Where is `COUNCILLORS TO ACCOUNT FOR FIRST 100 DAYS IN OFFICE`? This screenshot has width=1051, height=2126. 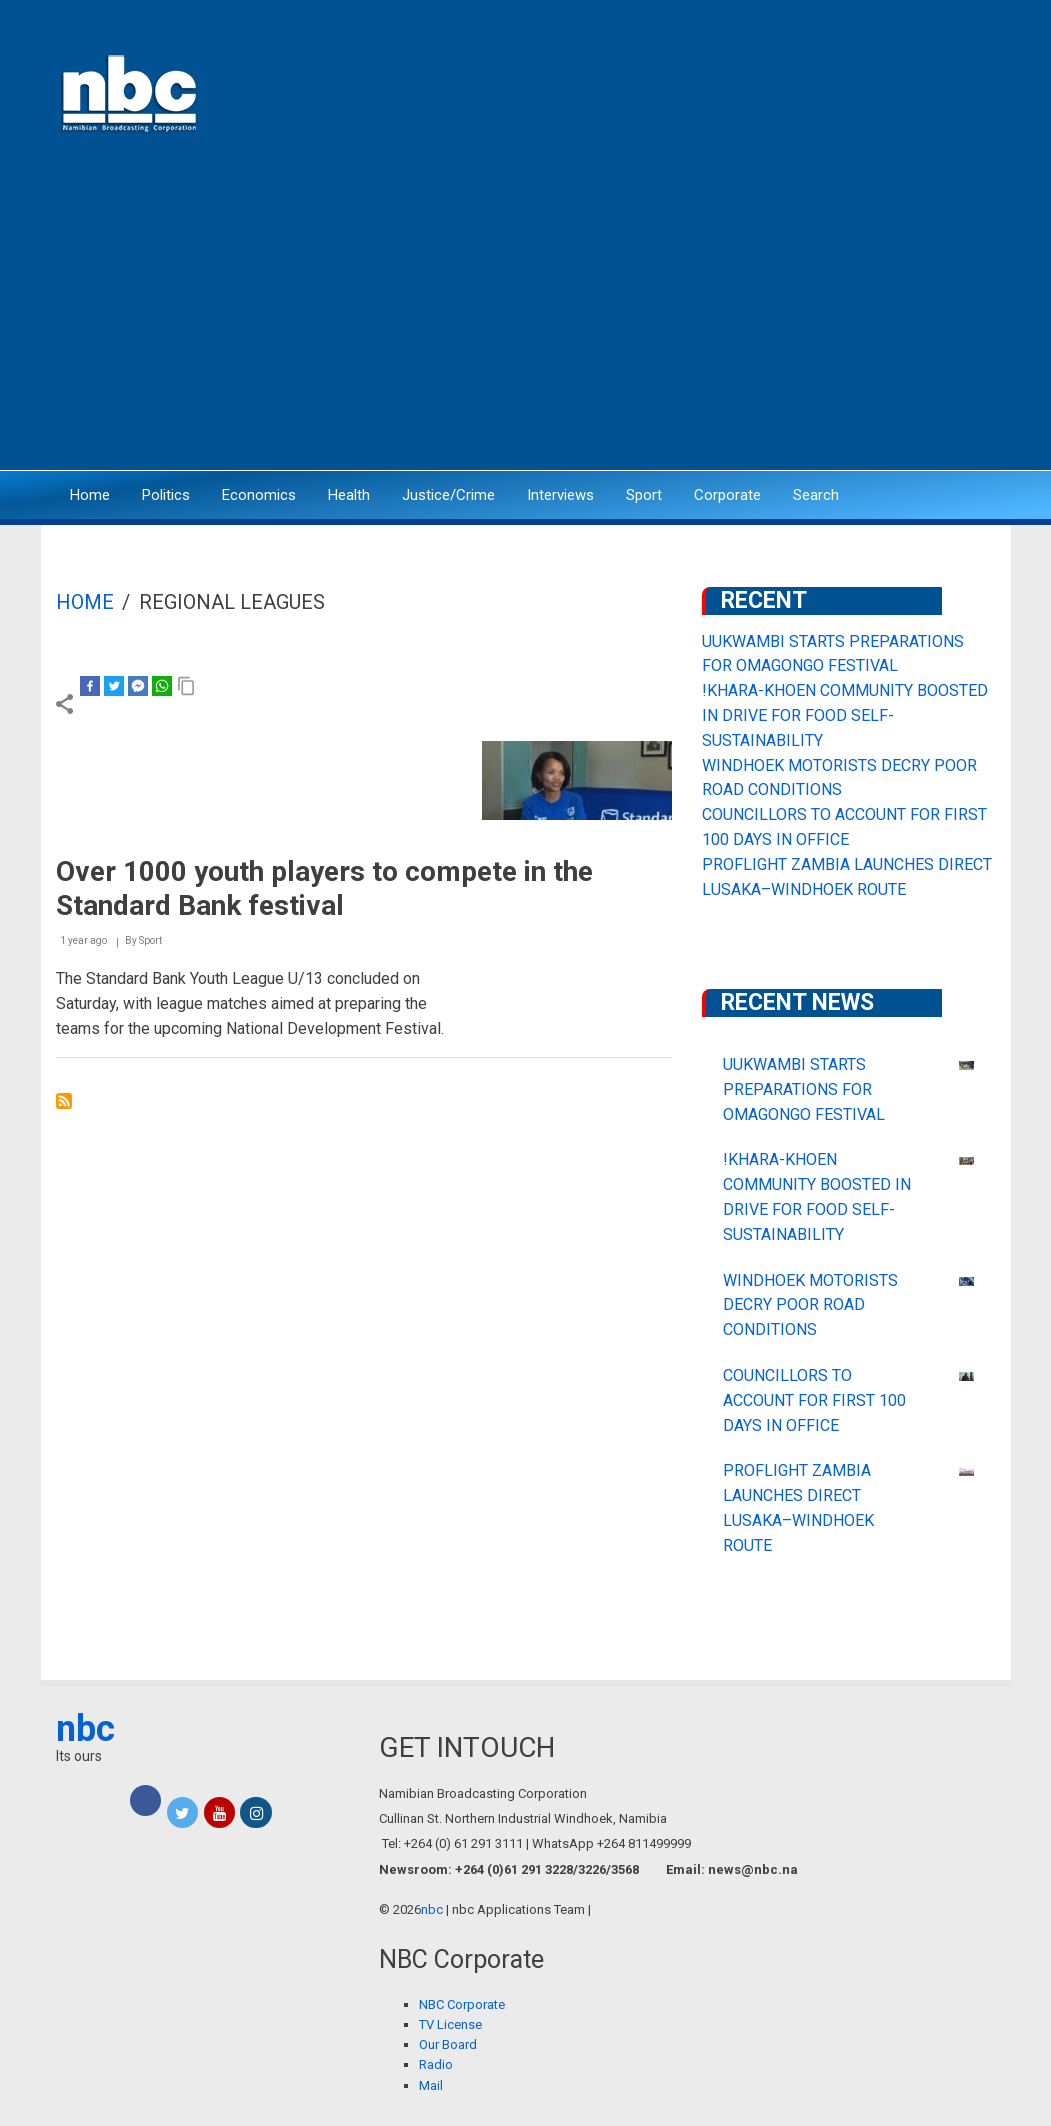
COUNCILLORS TO ACCOUNT FOR FIRST 100 DAYS IN OFFICE is located at coordinates (814, 1400).